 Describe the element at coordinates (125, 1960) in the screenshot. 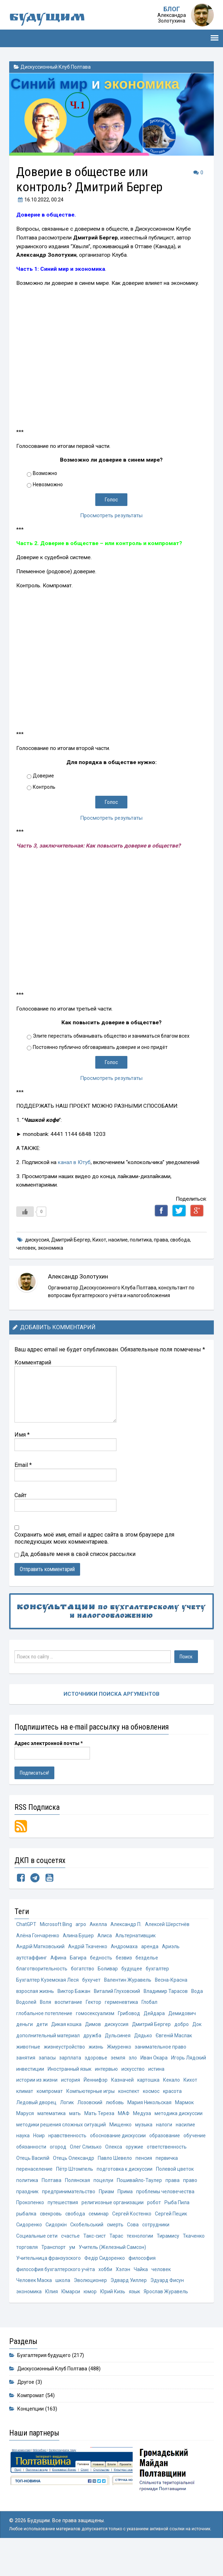

I see `безвиз` at that location.